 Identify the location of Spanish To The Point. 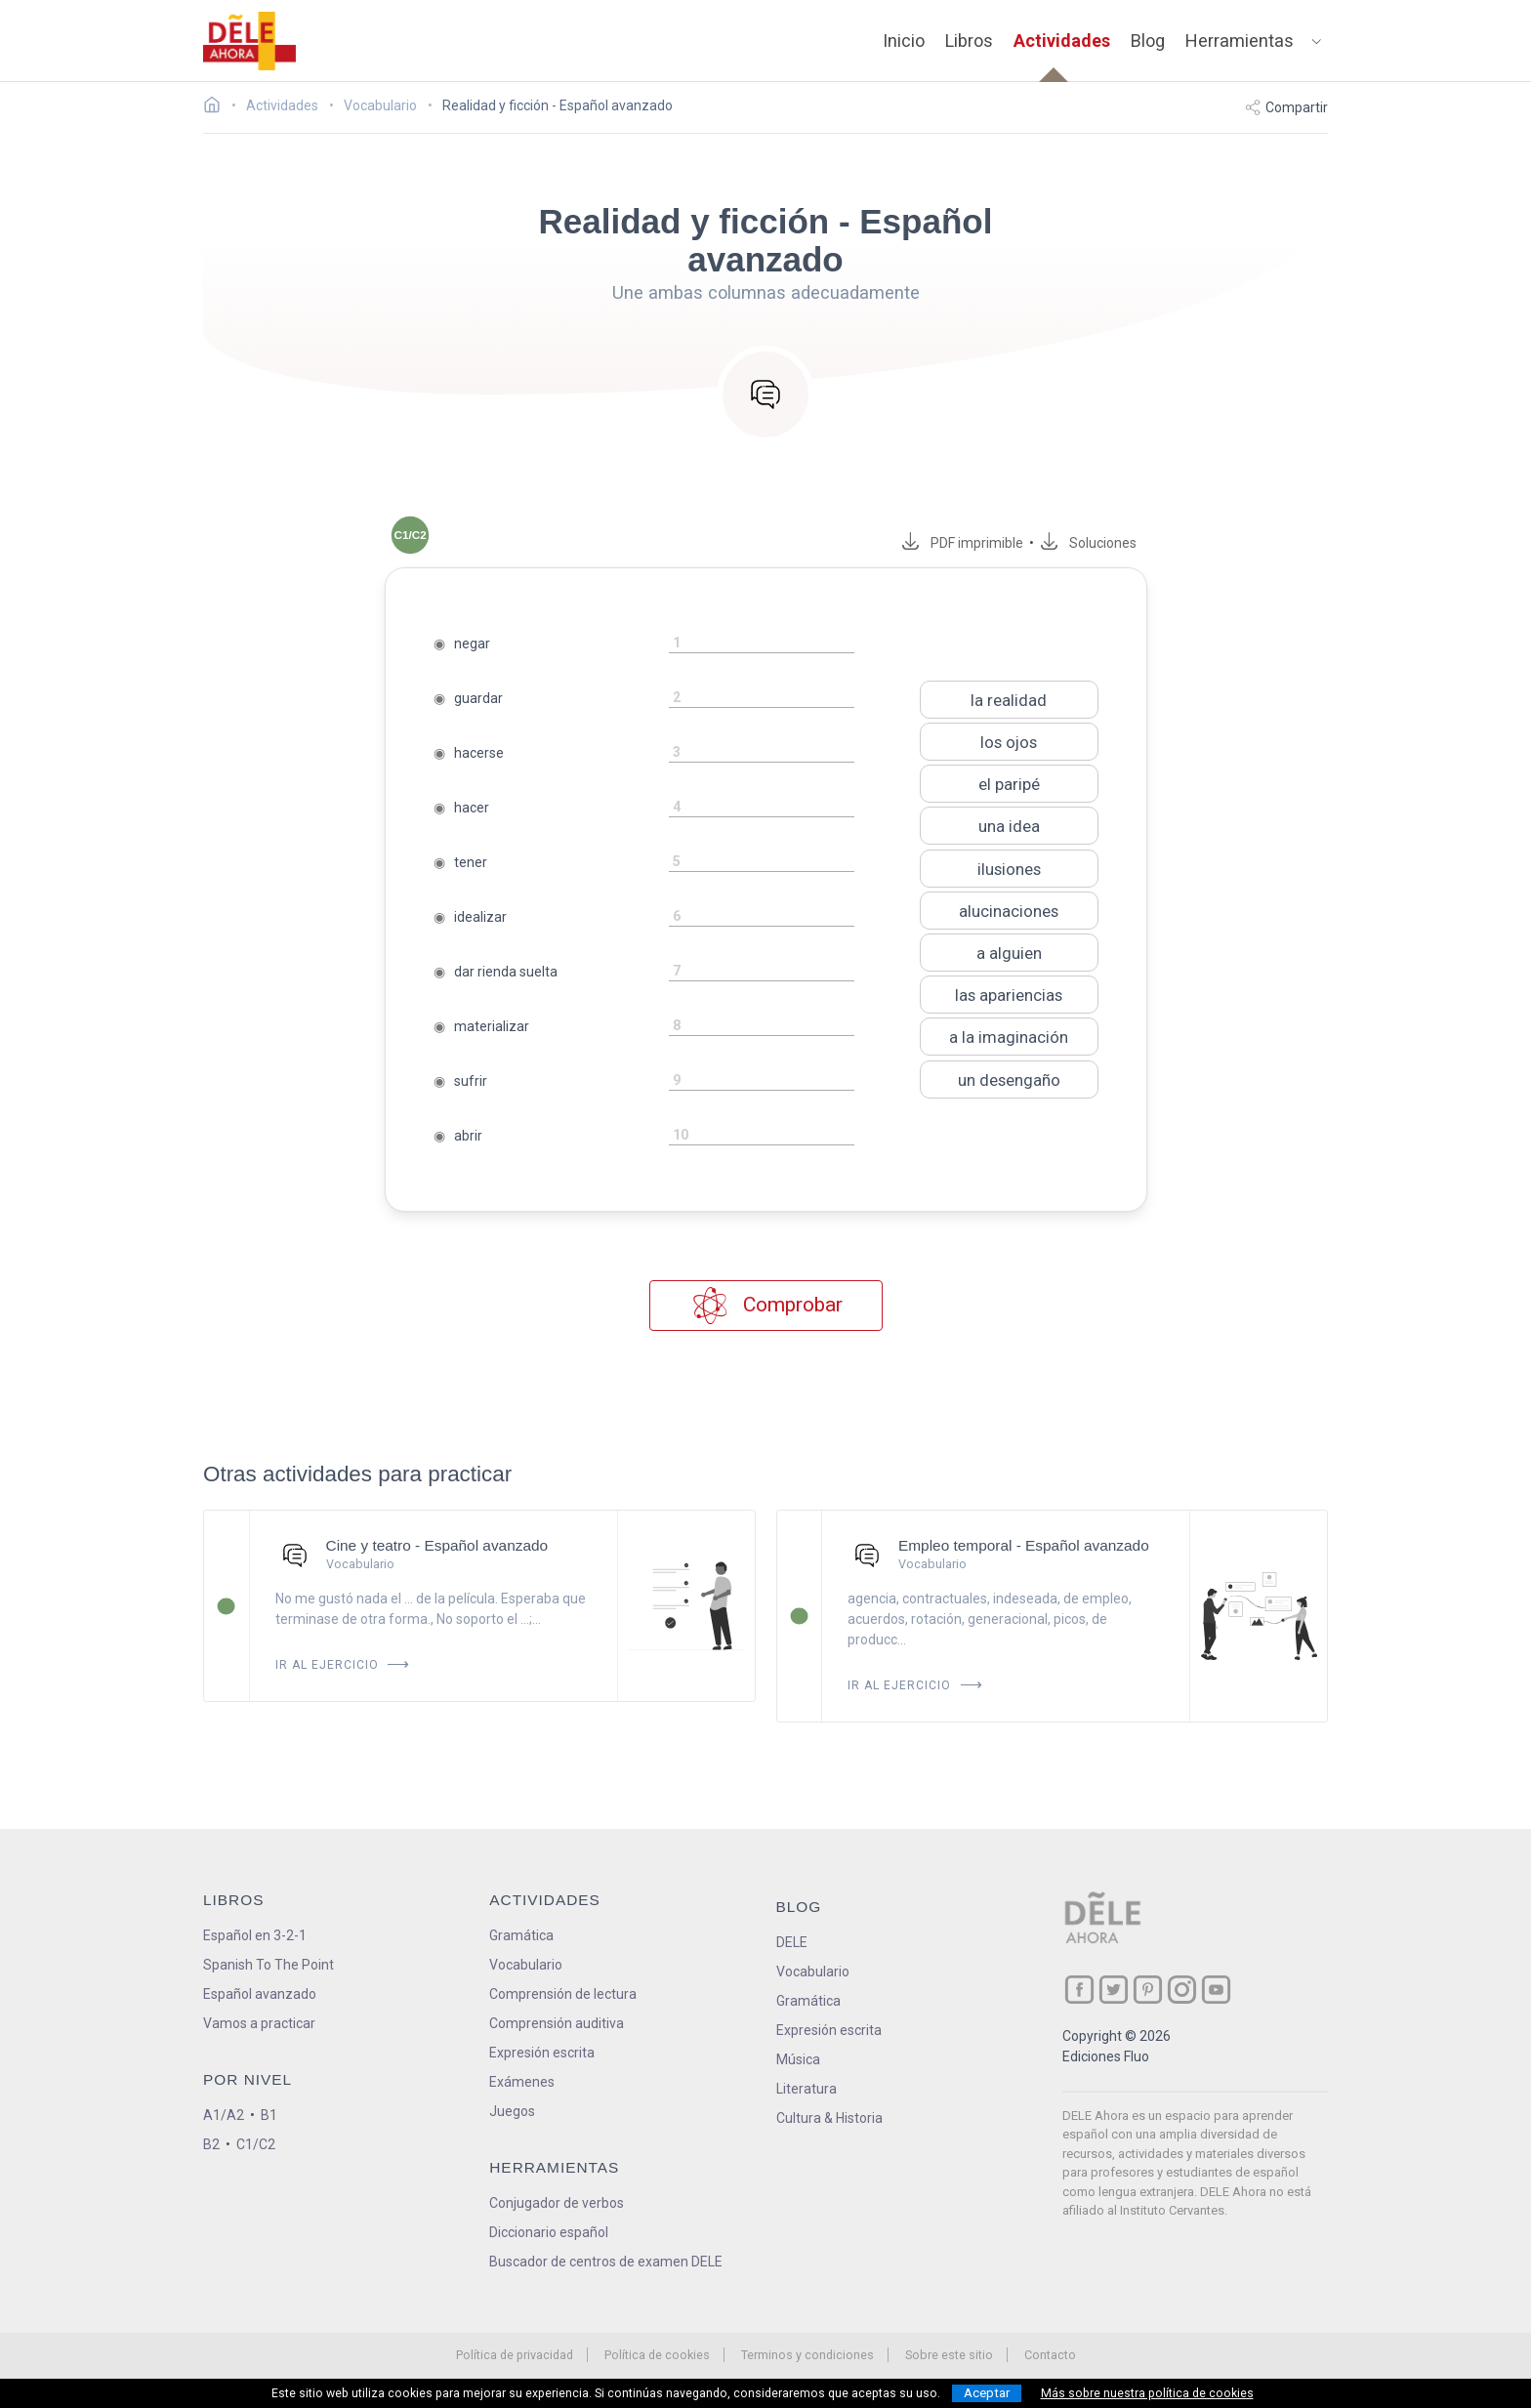
(268, 1964).